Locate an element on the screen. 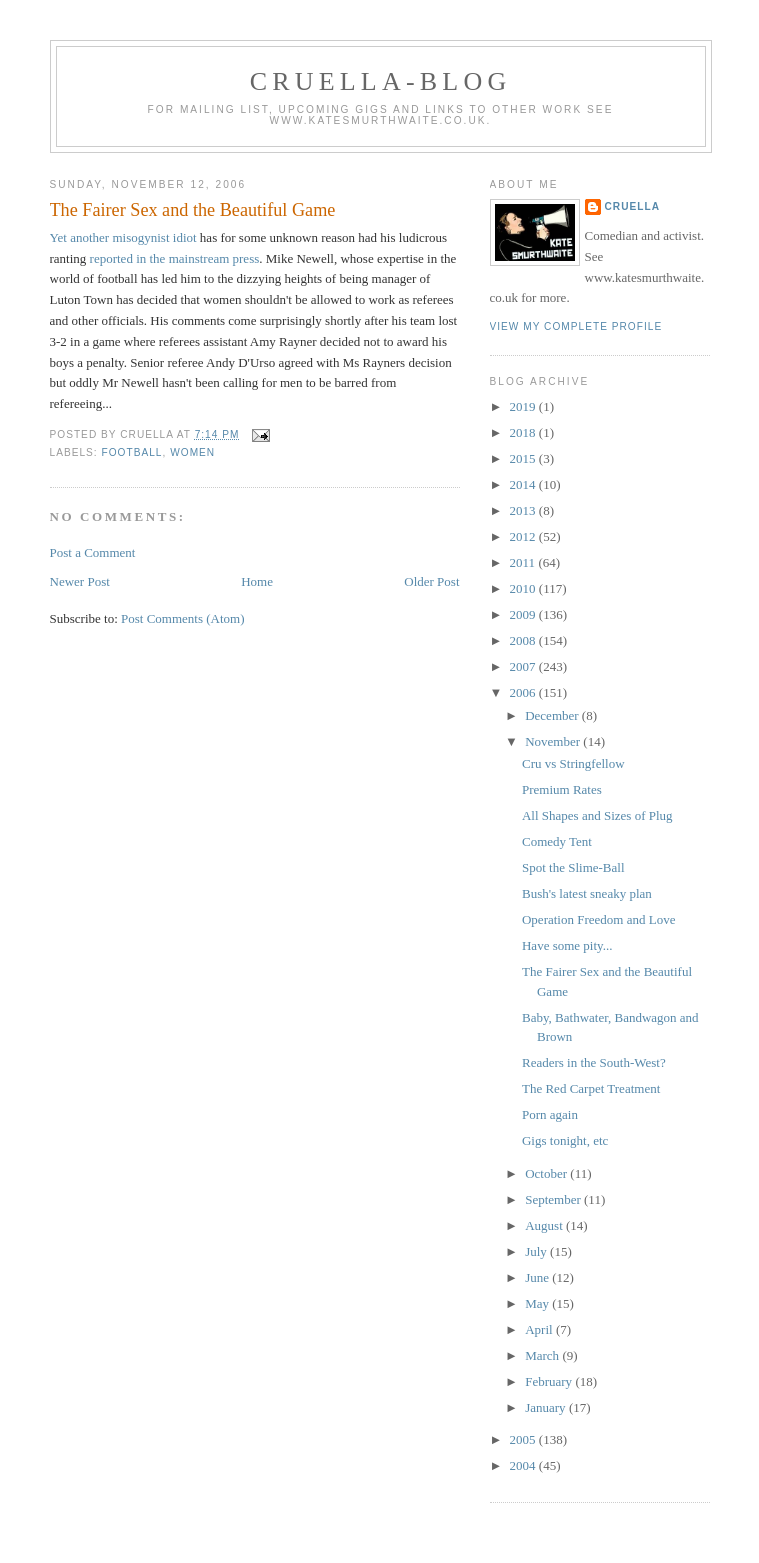 The width and height of the screenshot is (759, 1563). Spot the Slime-Ball is located at coordinates (573, 867).